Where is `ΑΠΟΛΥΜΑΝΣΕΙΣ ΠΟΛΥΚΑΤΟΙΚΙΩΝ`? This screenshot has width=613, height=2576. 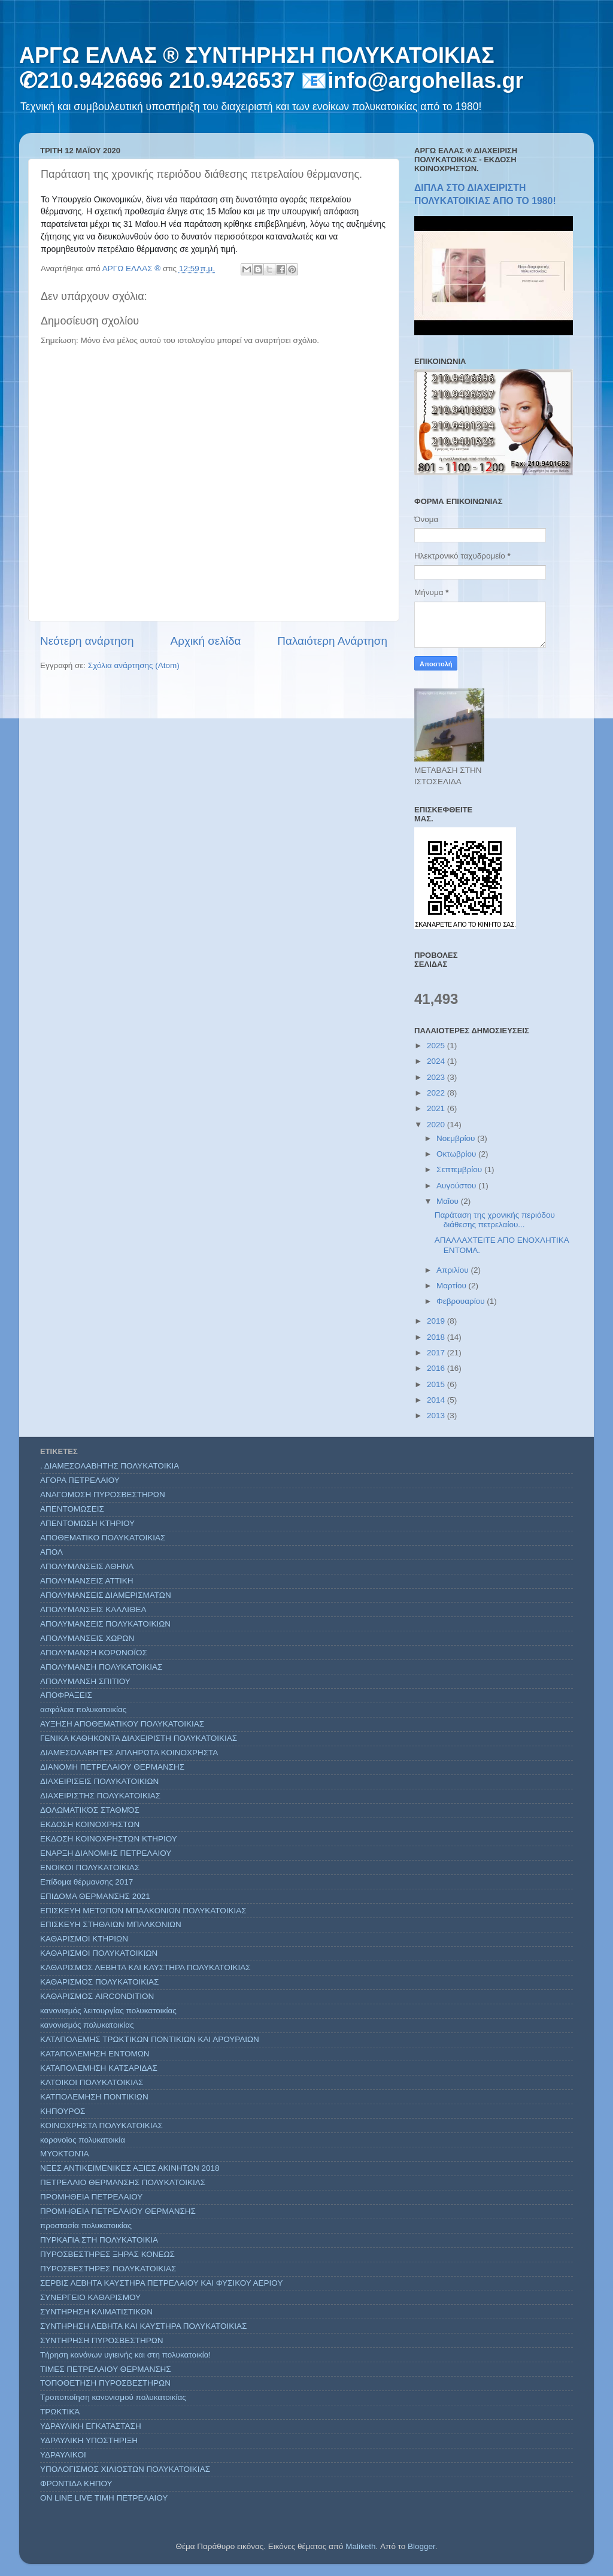 ΑΠΟΛΥΜΑΝΣΕΙΣ ΠΟΛΥΚΑΤΟΙΚΙΩΝ is located at coordinates (105, 1623).